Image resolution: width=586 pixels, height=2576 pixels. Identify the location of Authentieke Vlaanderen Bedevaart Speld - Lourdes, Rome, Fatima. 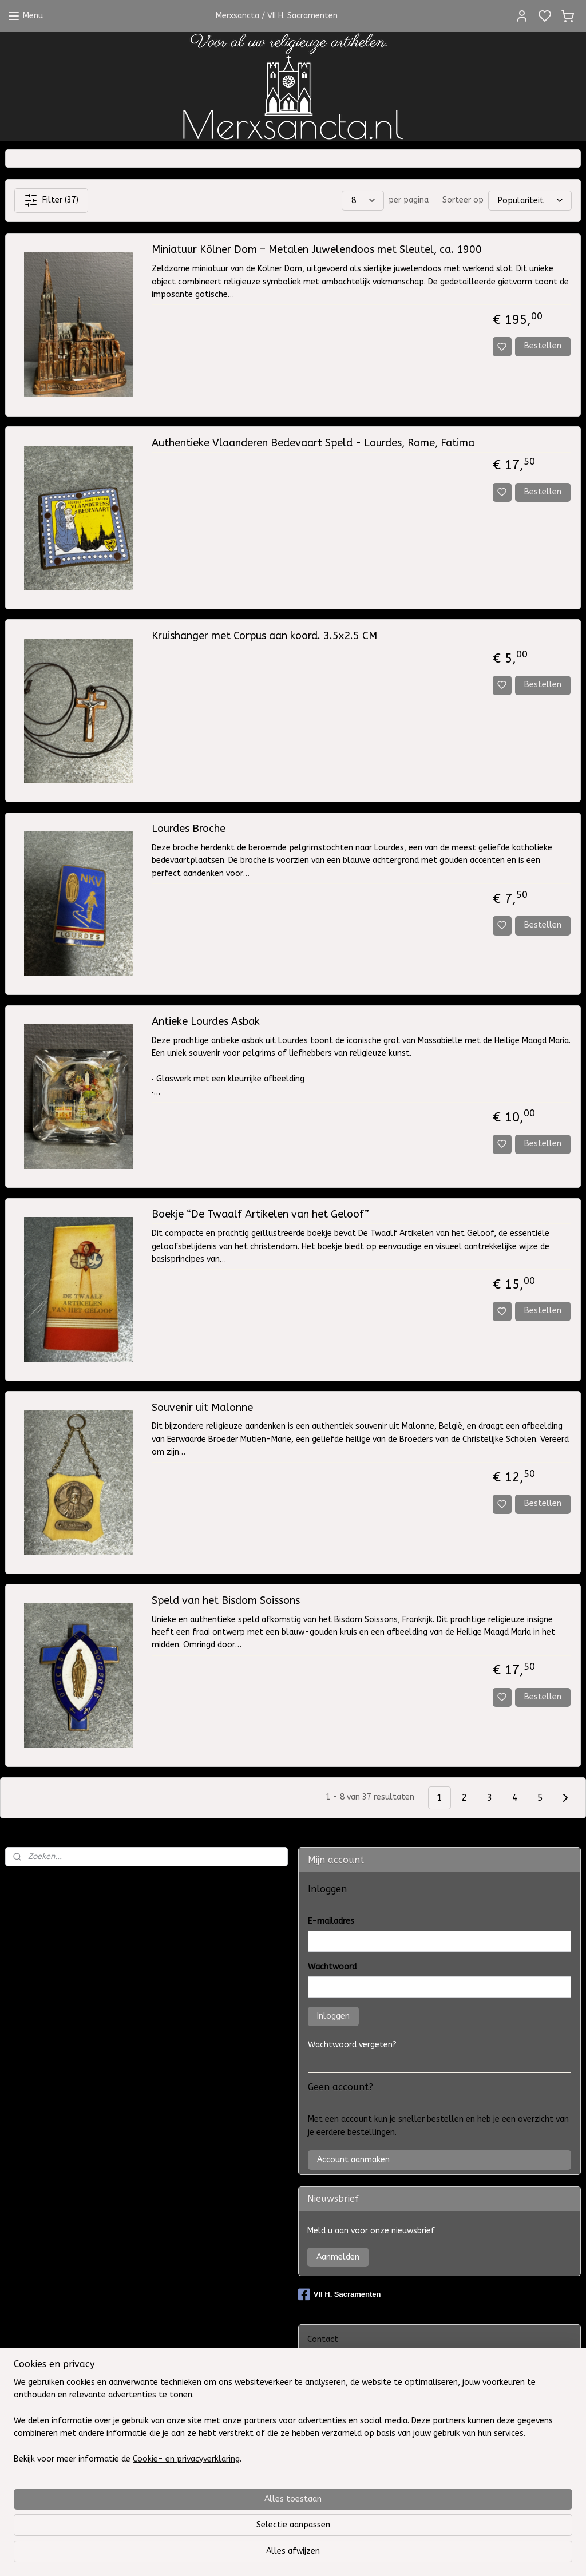
(313, 443).